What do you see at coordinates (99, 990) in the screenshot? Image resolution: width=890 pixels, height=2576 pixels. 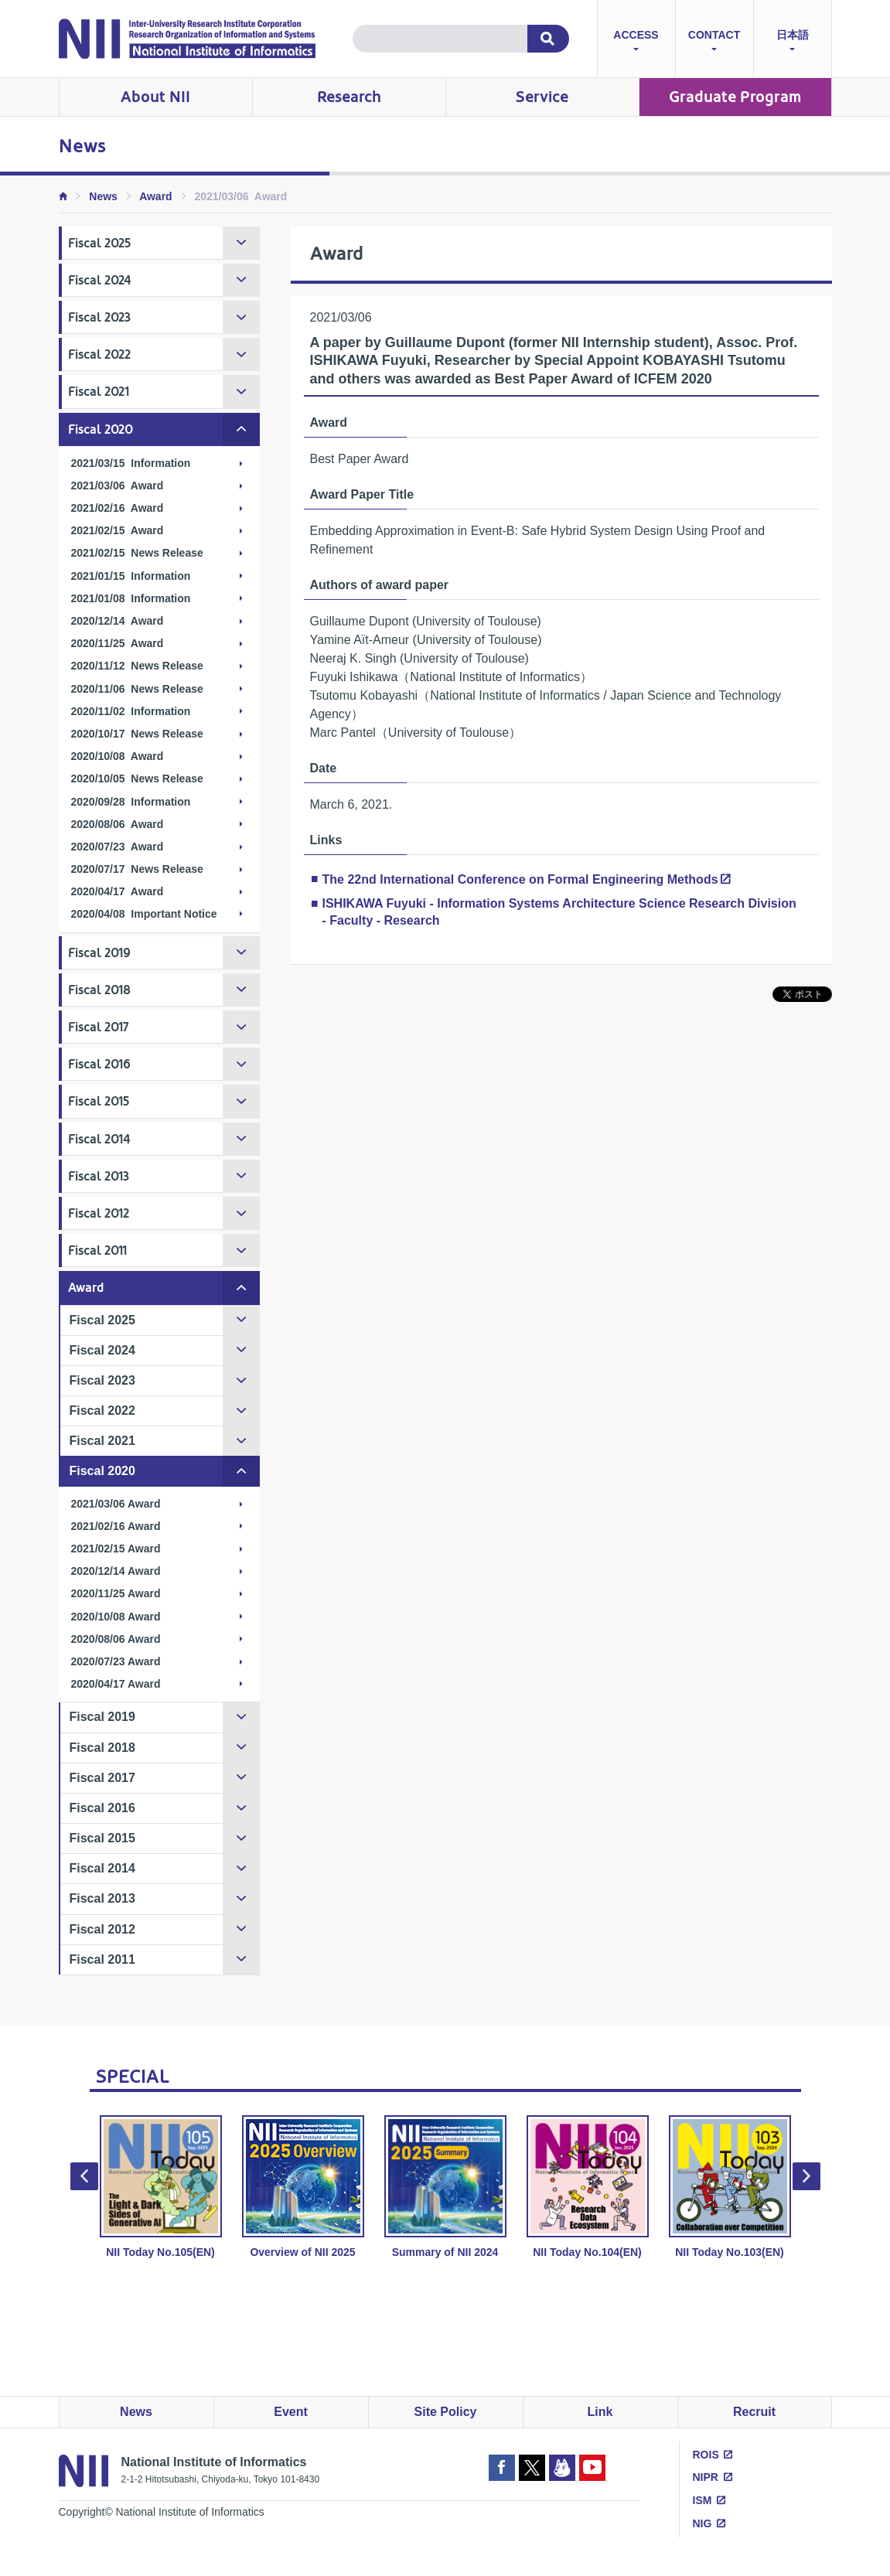 I see `Fiscal 2018` at bounding box center [99, 990].